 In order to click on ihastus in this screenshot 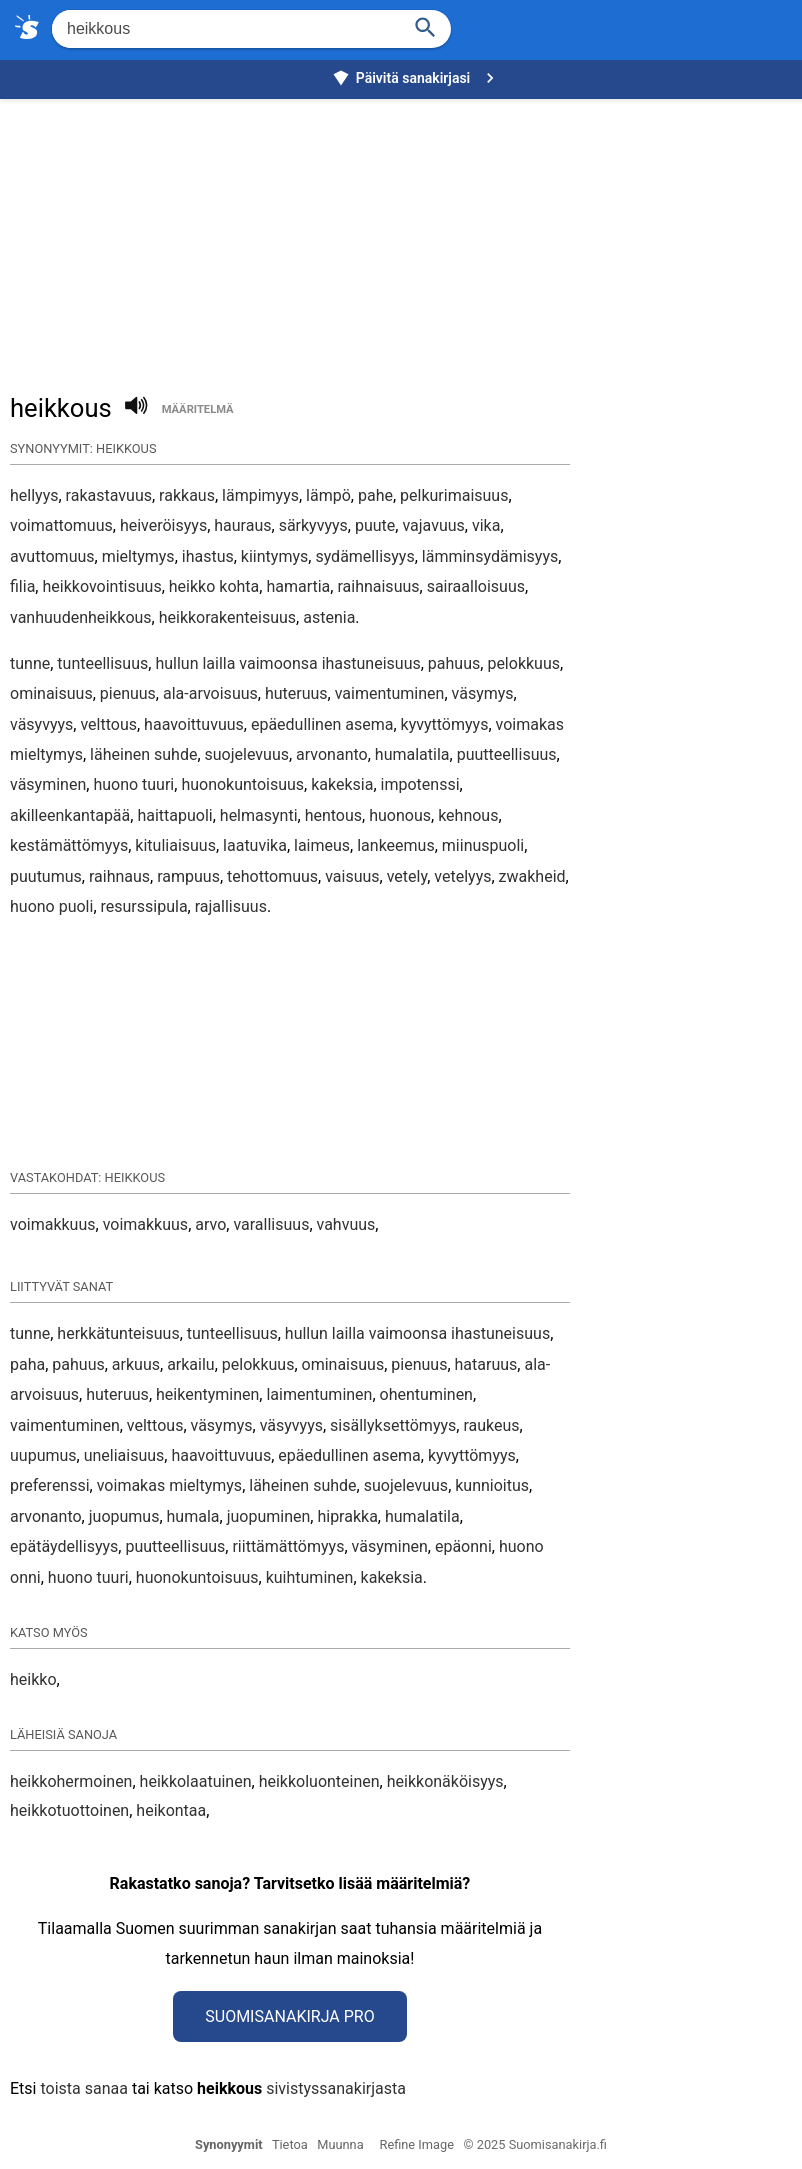, I will do `click(208, 556)`.